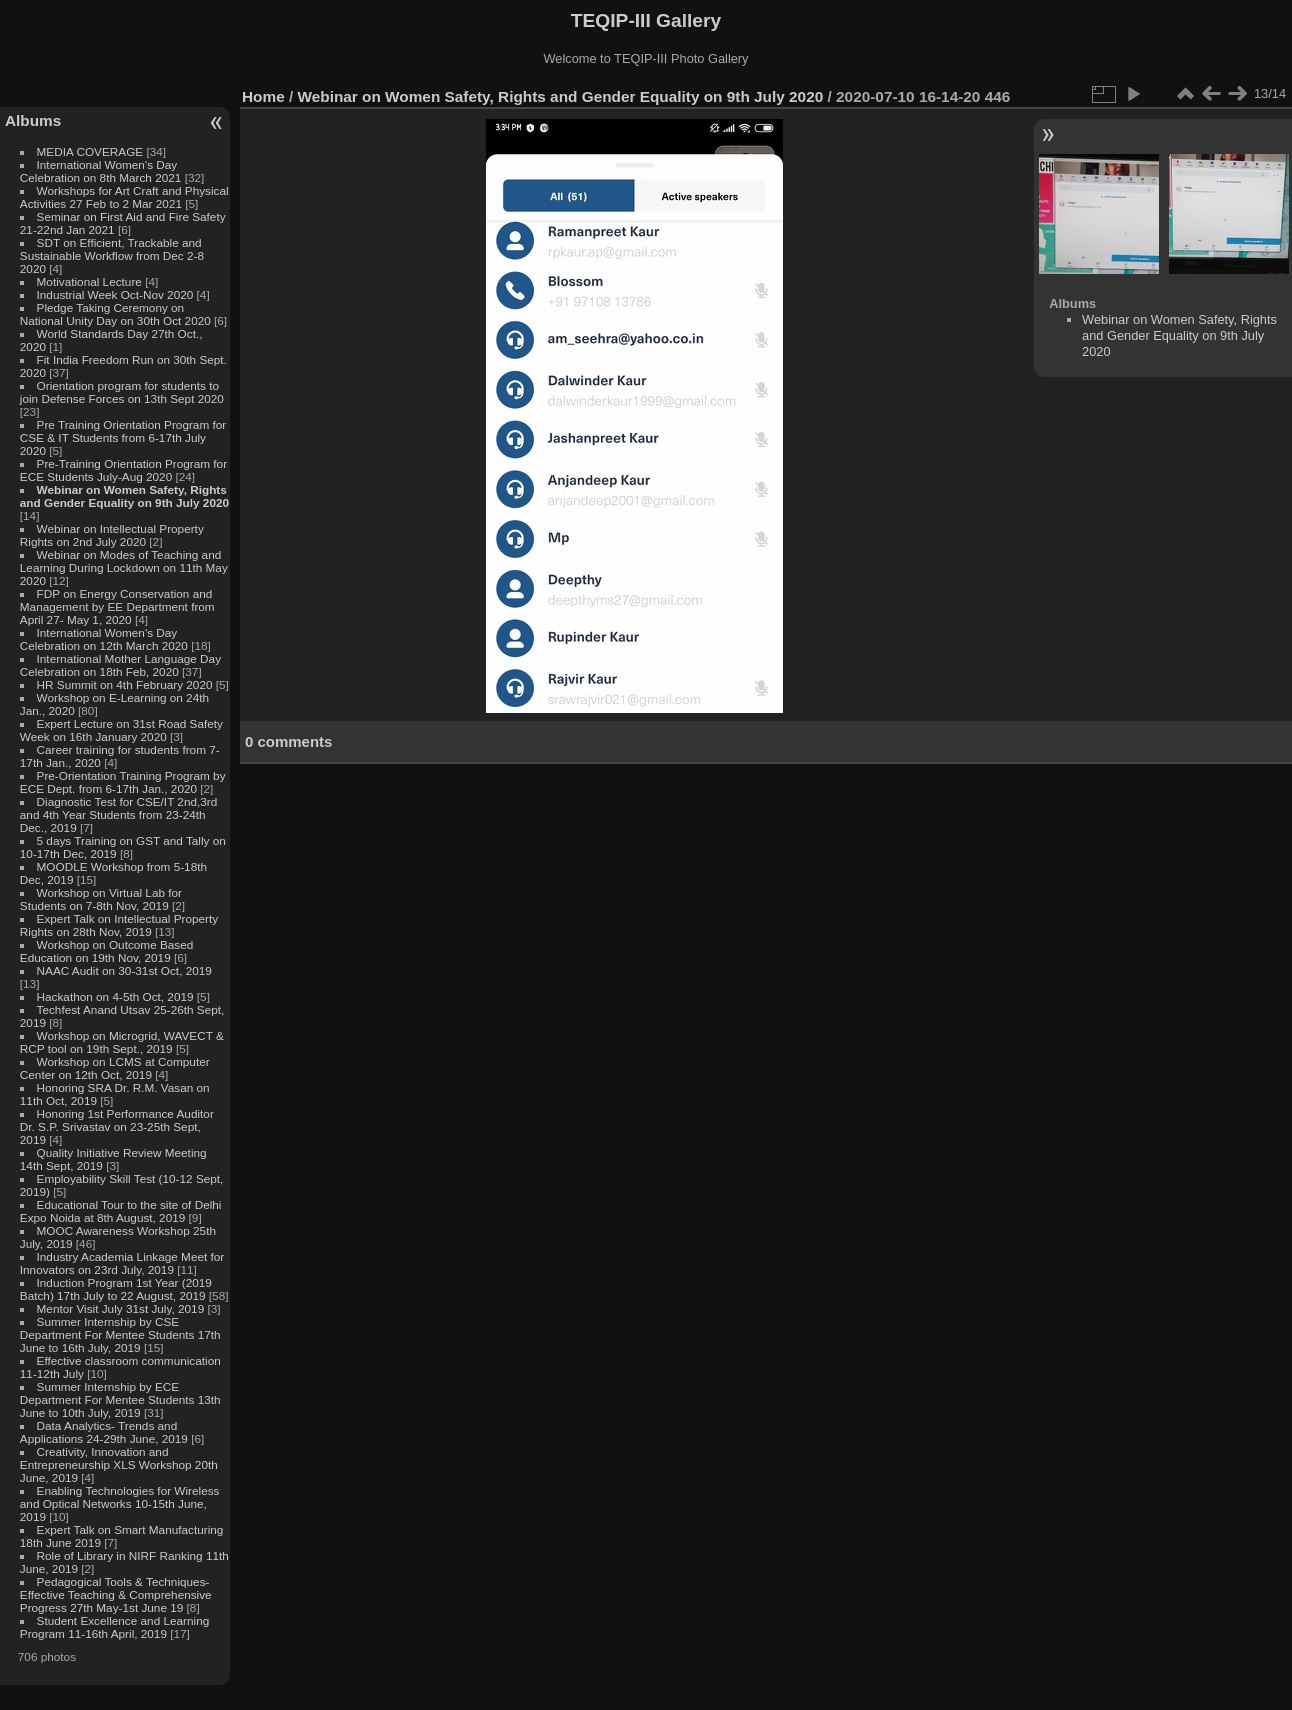  I want to click on International Women's Day Celebration on 8th March 2021, so click(101, 171).